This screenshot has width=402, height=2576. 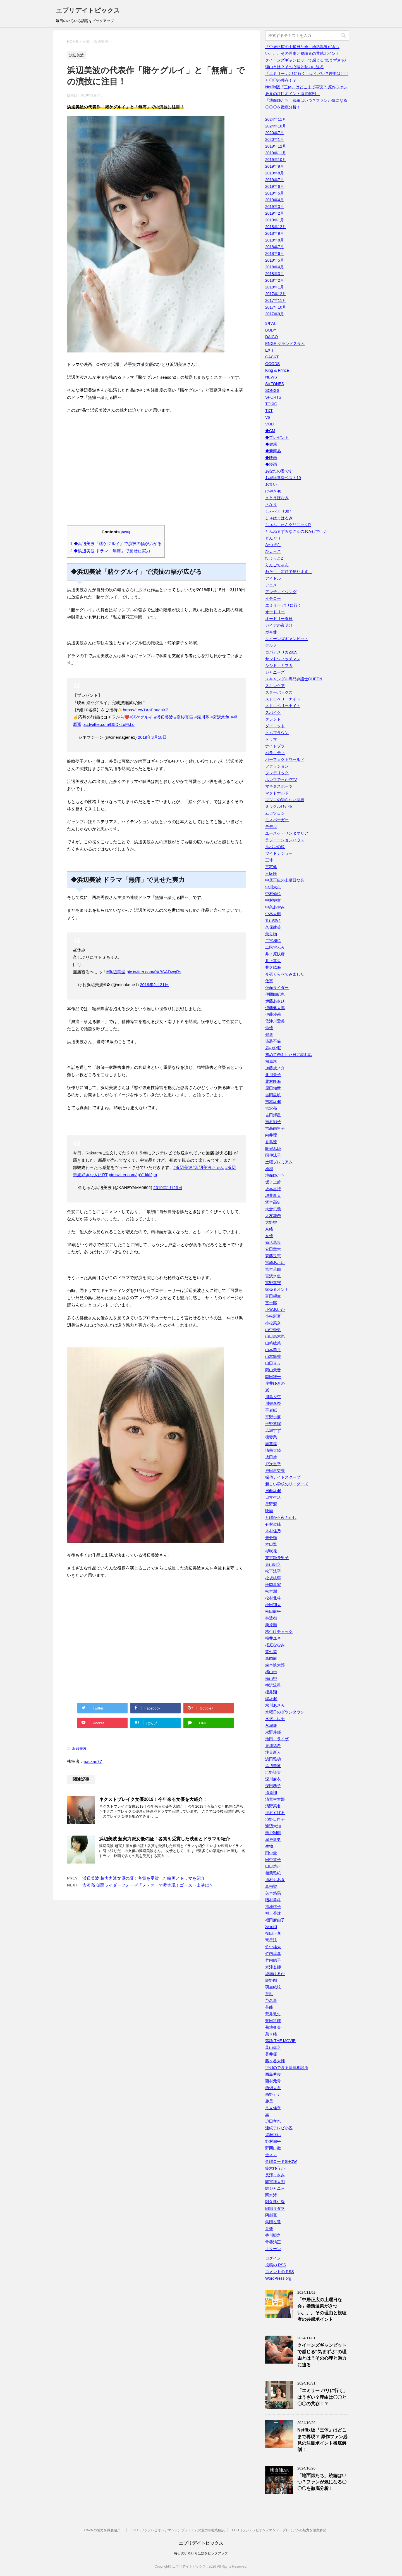 What do you see at coordinates (275, 1383) in the screenshot?
I see `岸井ゆきの` at bounding box center [275, 1383].